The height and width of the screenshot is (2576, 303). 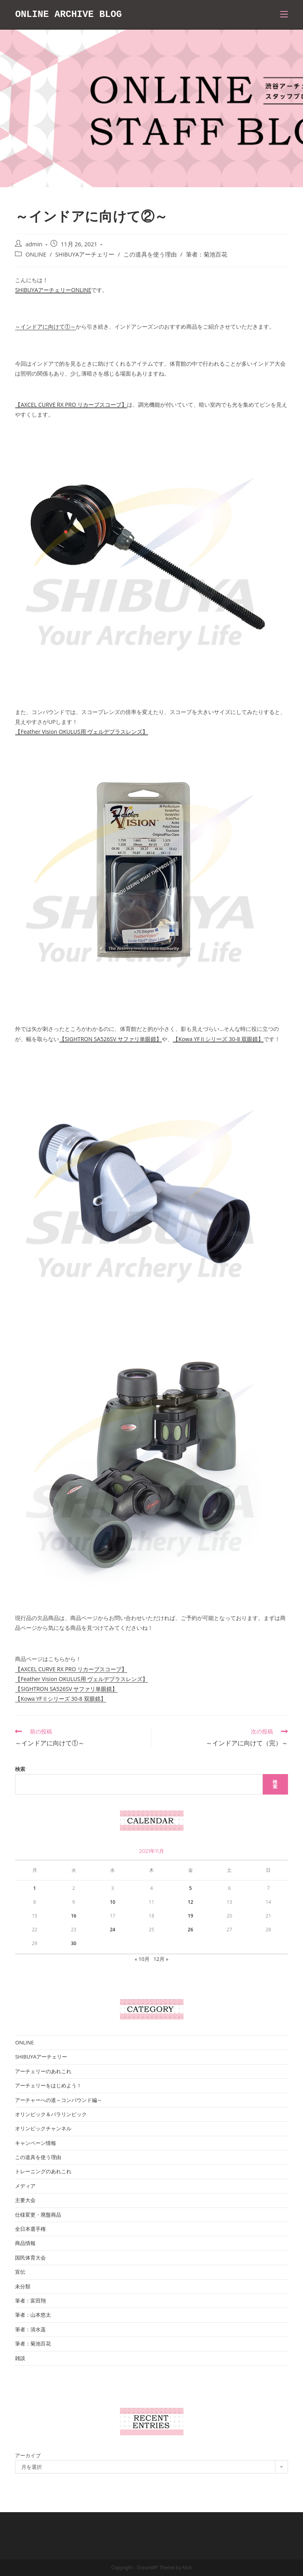 What do you see at coordinates (25, 2243) in the screenshot?
I see `商品情報` at bounding box center [25, 2243].